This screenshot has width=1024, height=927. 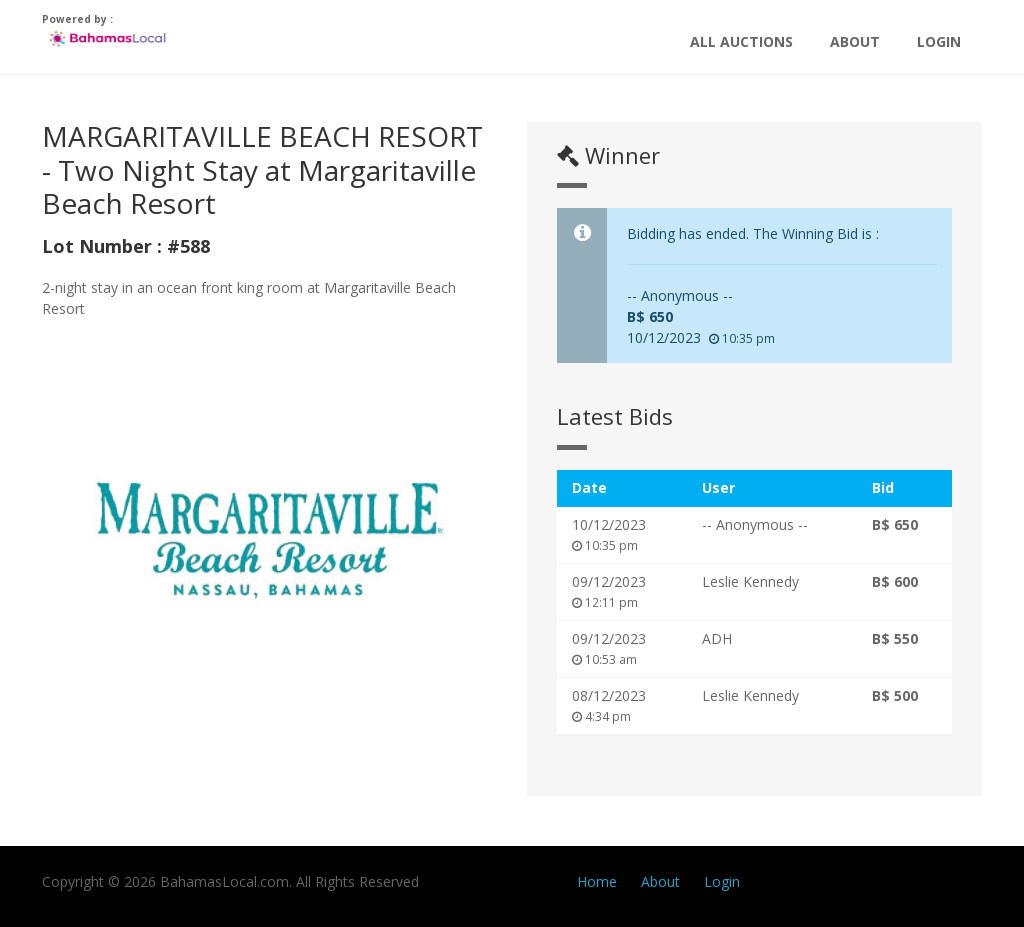 What do you see at coordinates (741, 41) in the screenshot?
I see `All Auctions` at bounding box center [741, 41].